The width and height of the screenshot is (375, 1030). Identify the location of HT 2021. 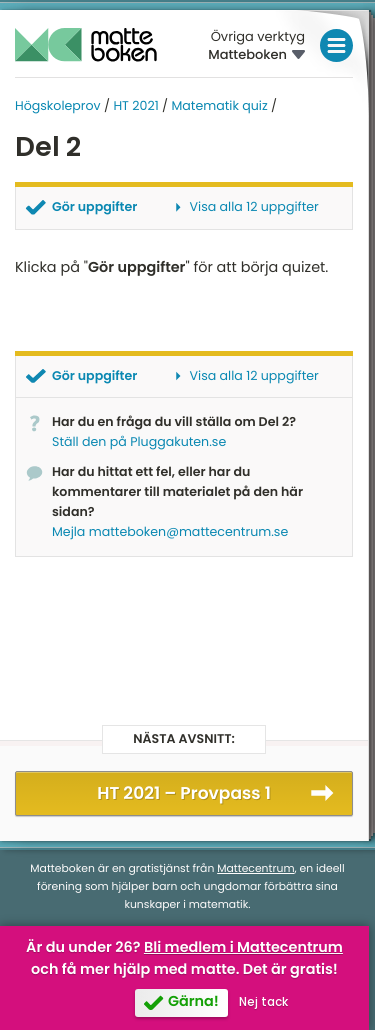
(135, 106).